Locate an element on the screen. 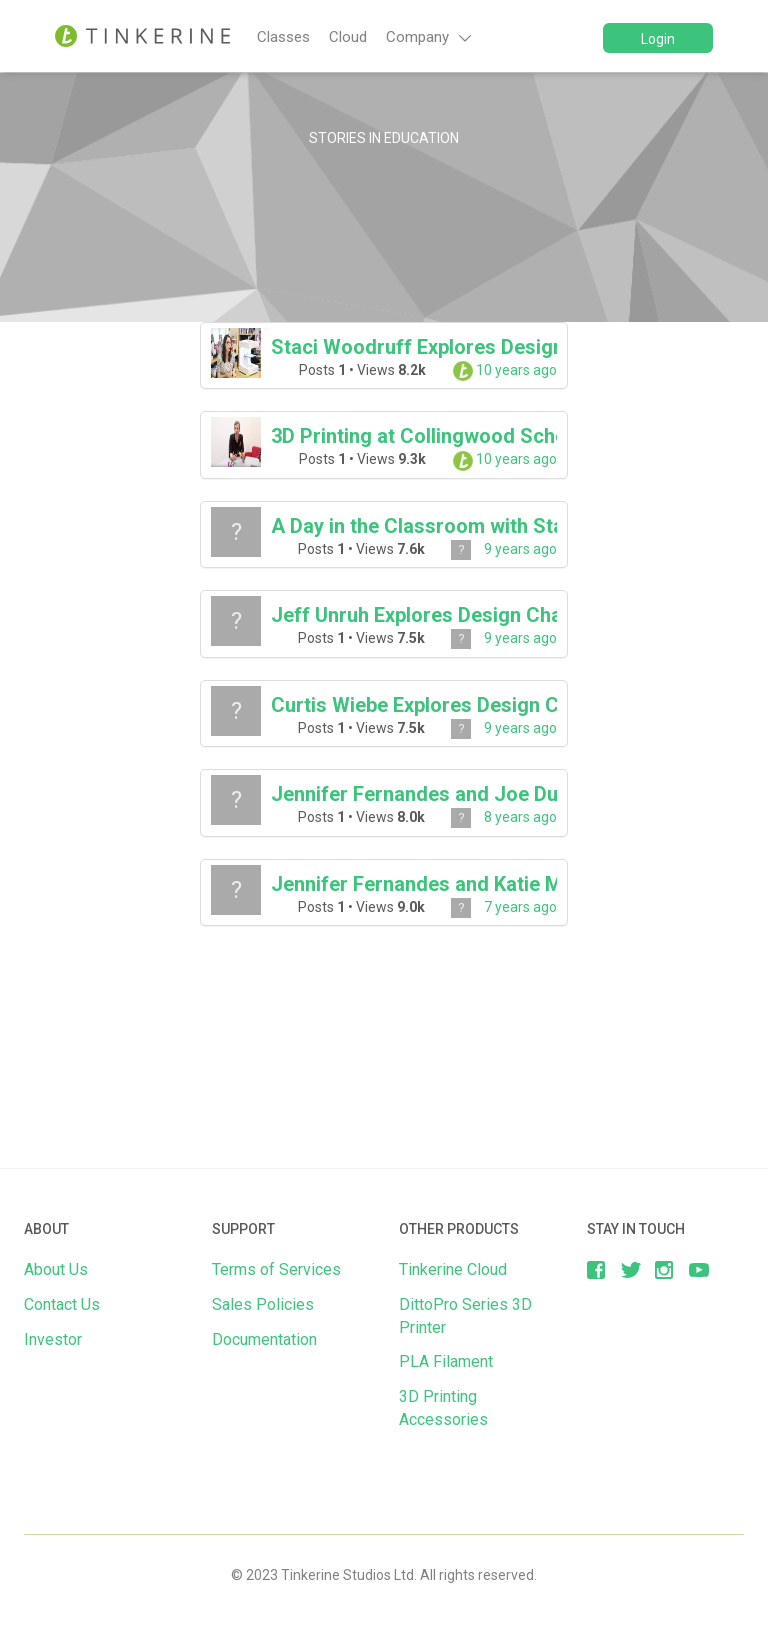 This screenshot has width=768, height=1637. Documentation is located at coordinates (264, 1339).